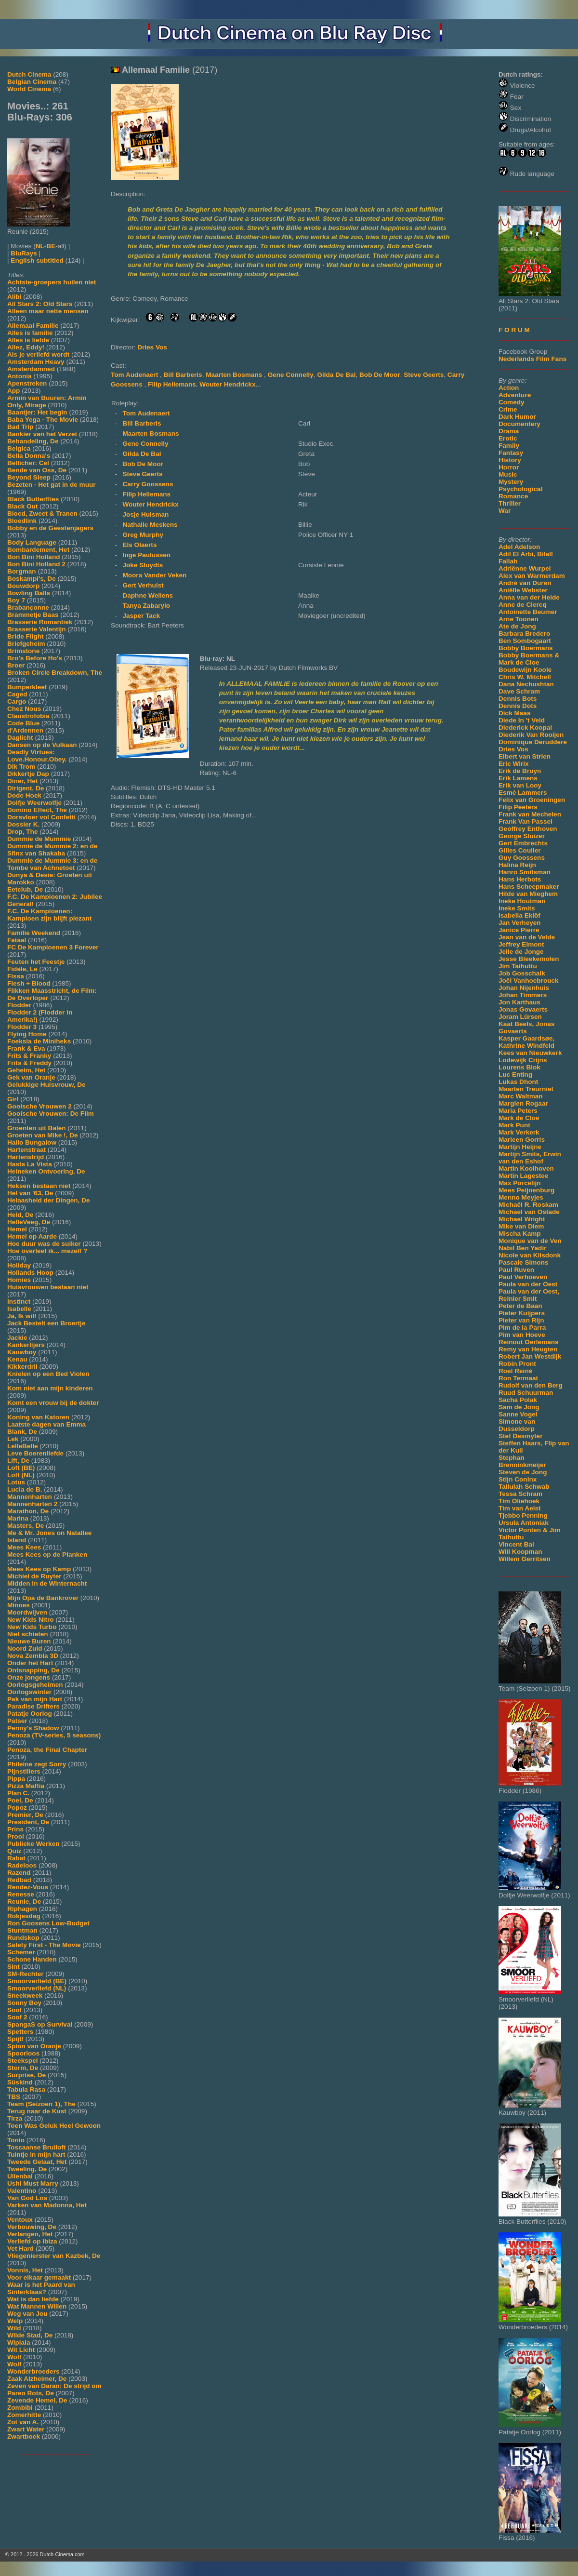 This screenshot has height=2576, width=578. Describe the element at coordinates (523, 1515) in the screenshot. I see `Tjebbo Penning` at that location.